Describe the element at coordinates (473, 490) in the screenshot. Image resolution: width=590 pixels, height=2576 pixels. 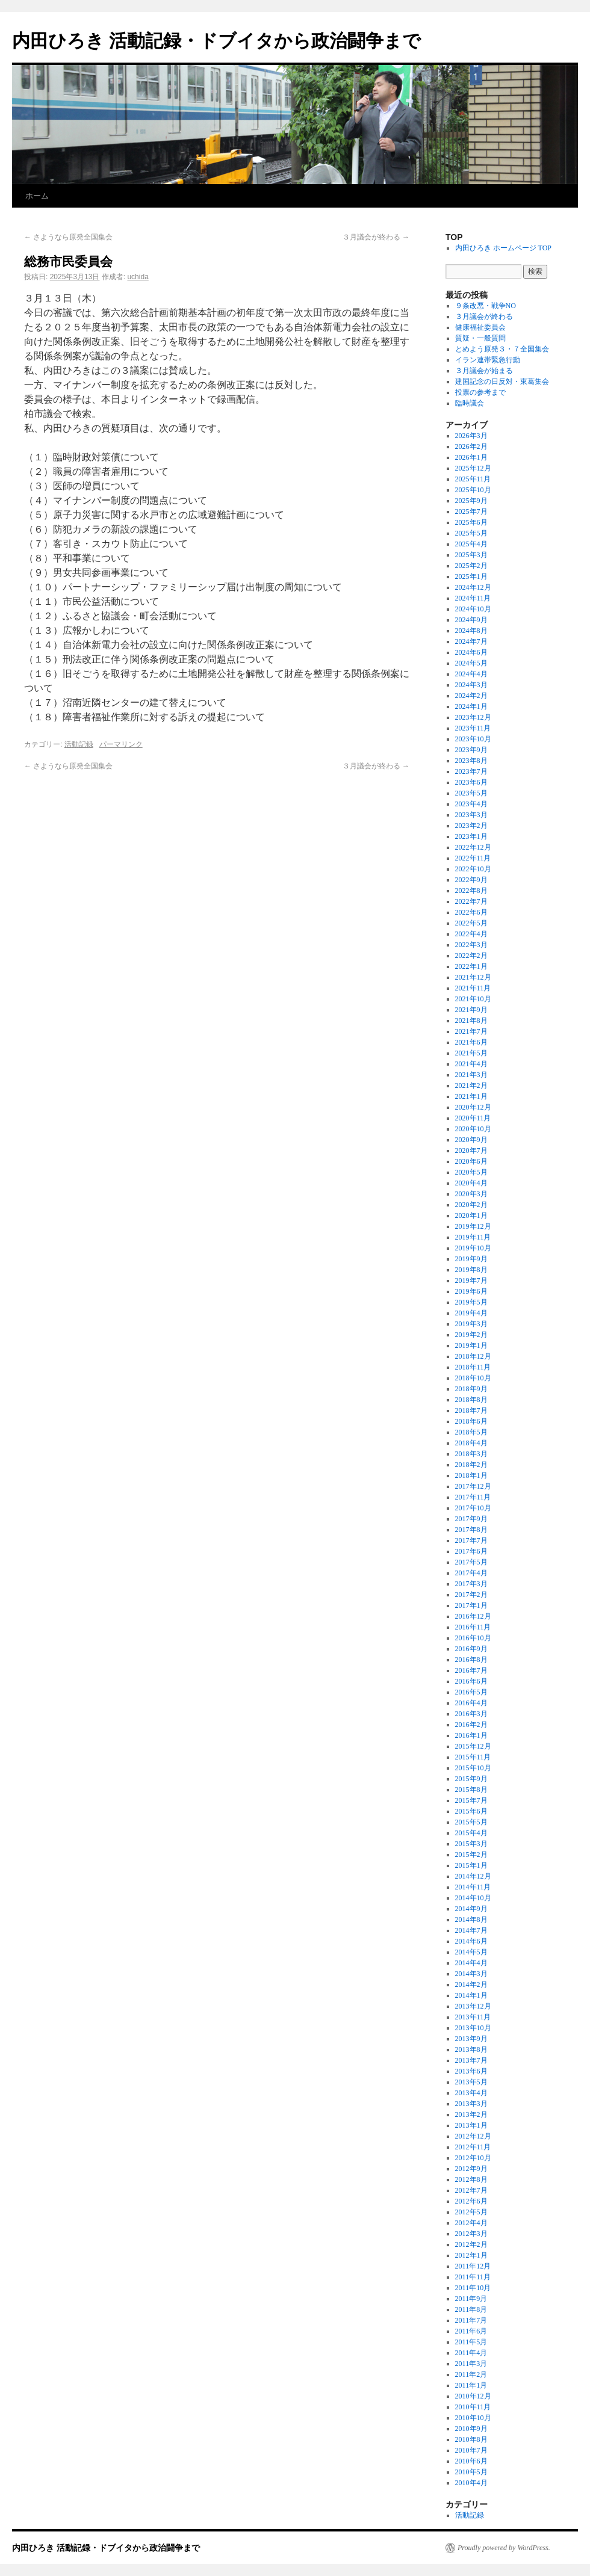
I see `2025年10月` at that location.